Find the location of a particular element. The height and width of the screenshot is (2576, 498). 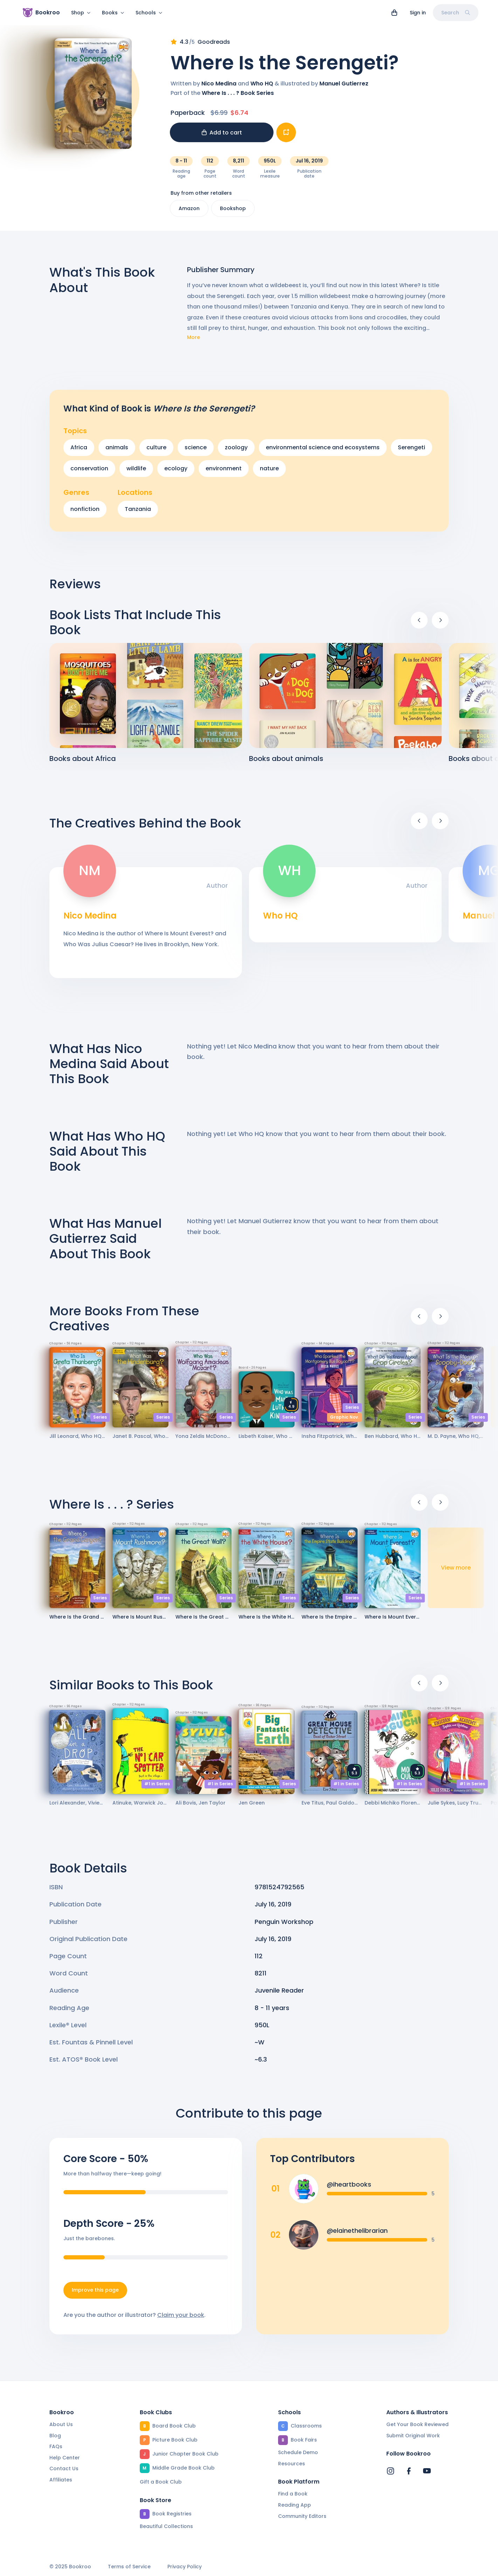

Where Is . . . ? Book Series is located at coordinates (238, 97).